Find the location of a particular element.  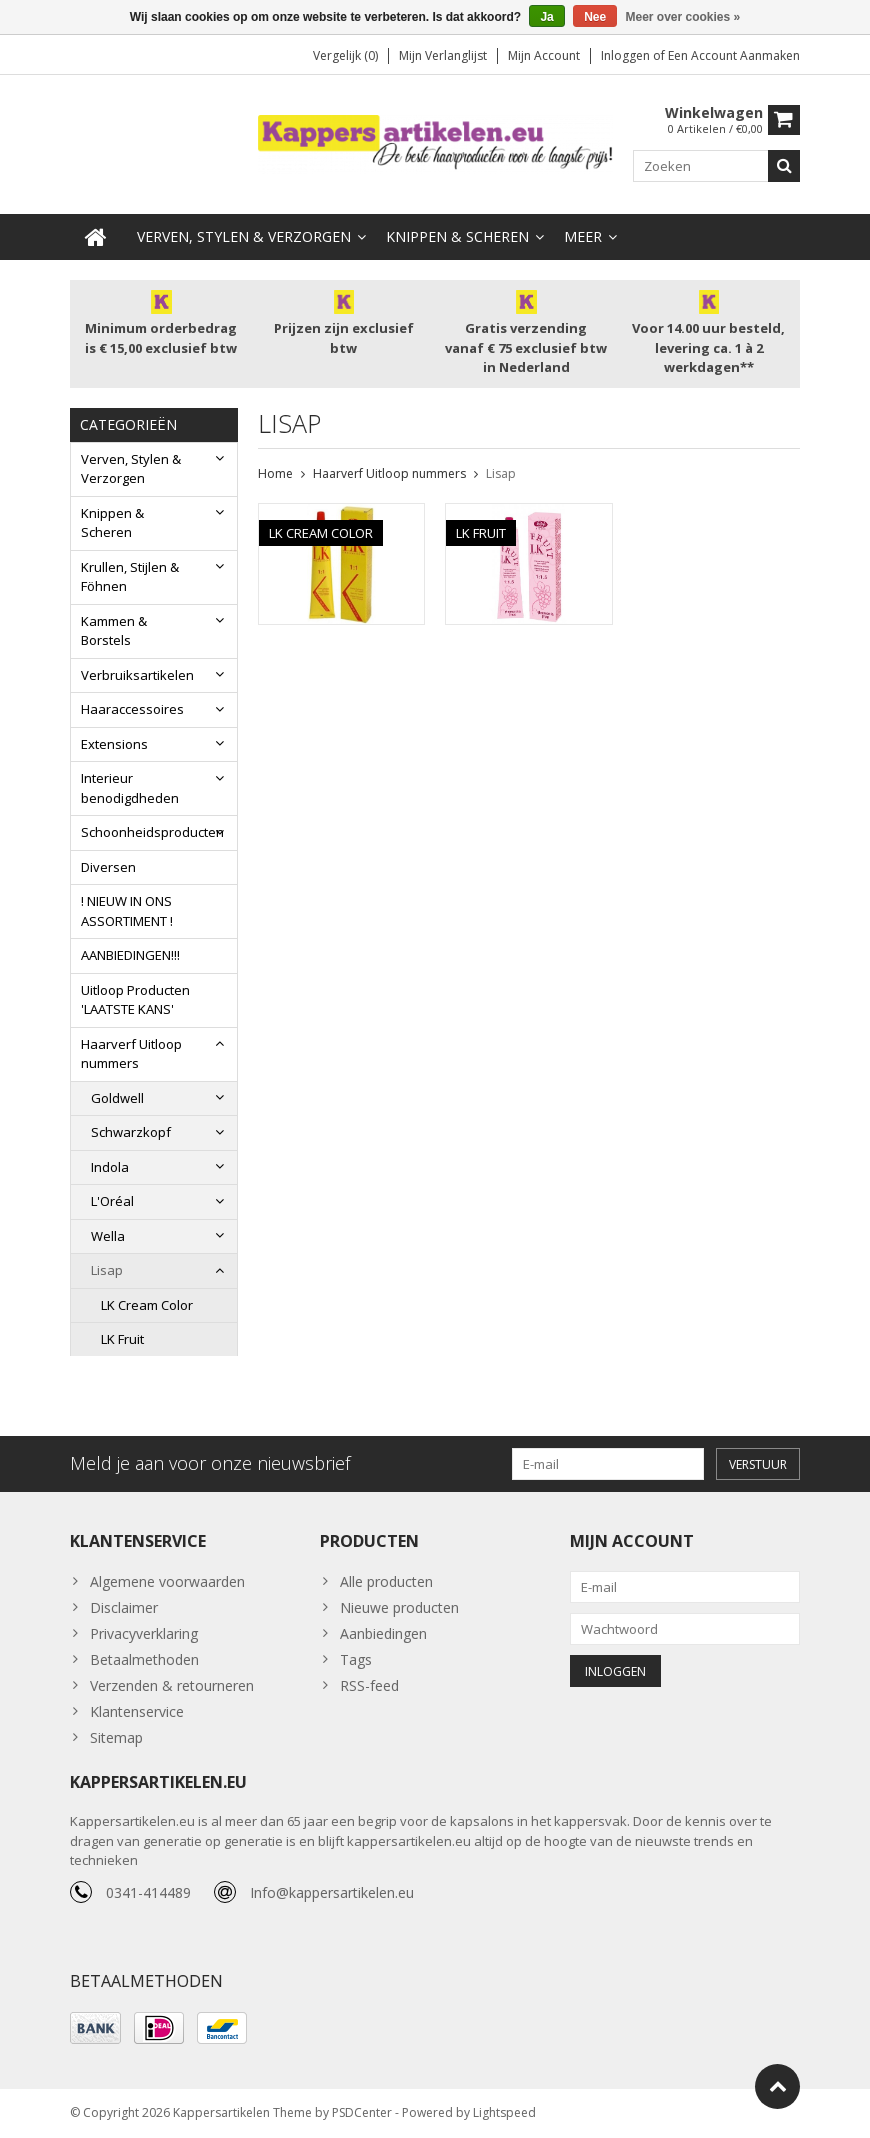

Alle producten is located at coordinates (386, 1582).